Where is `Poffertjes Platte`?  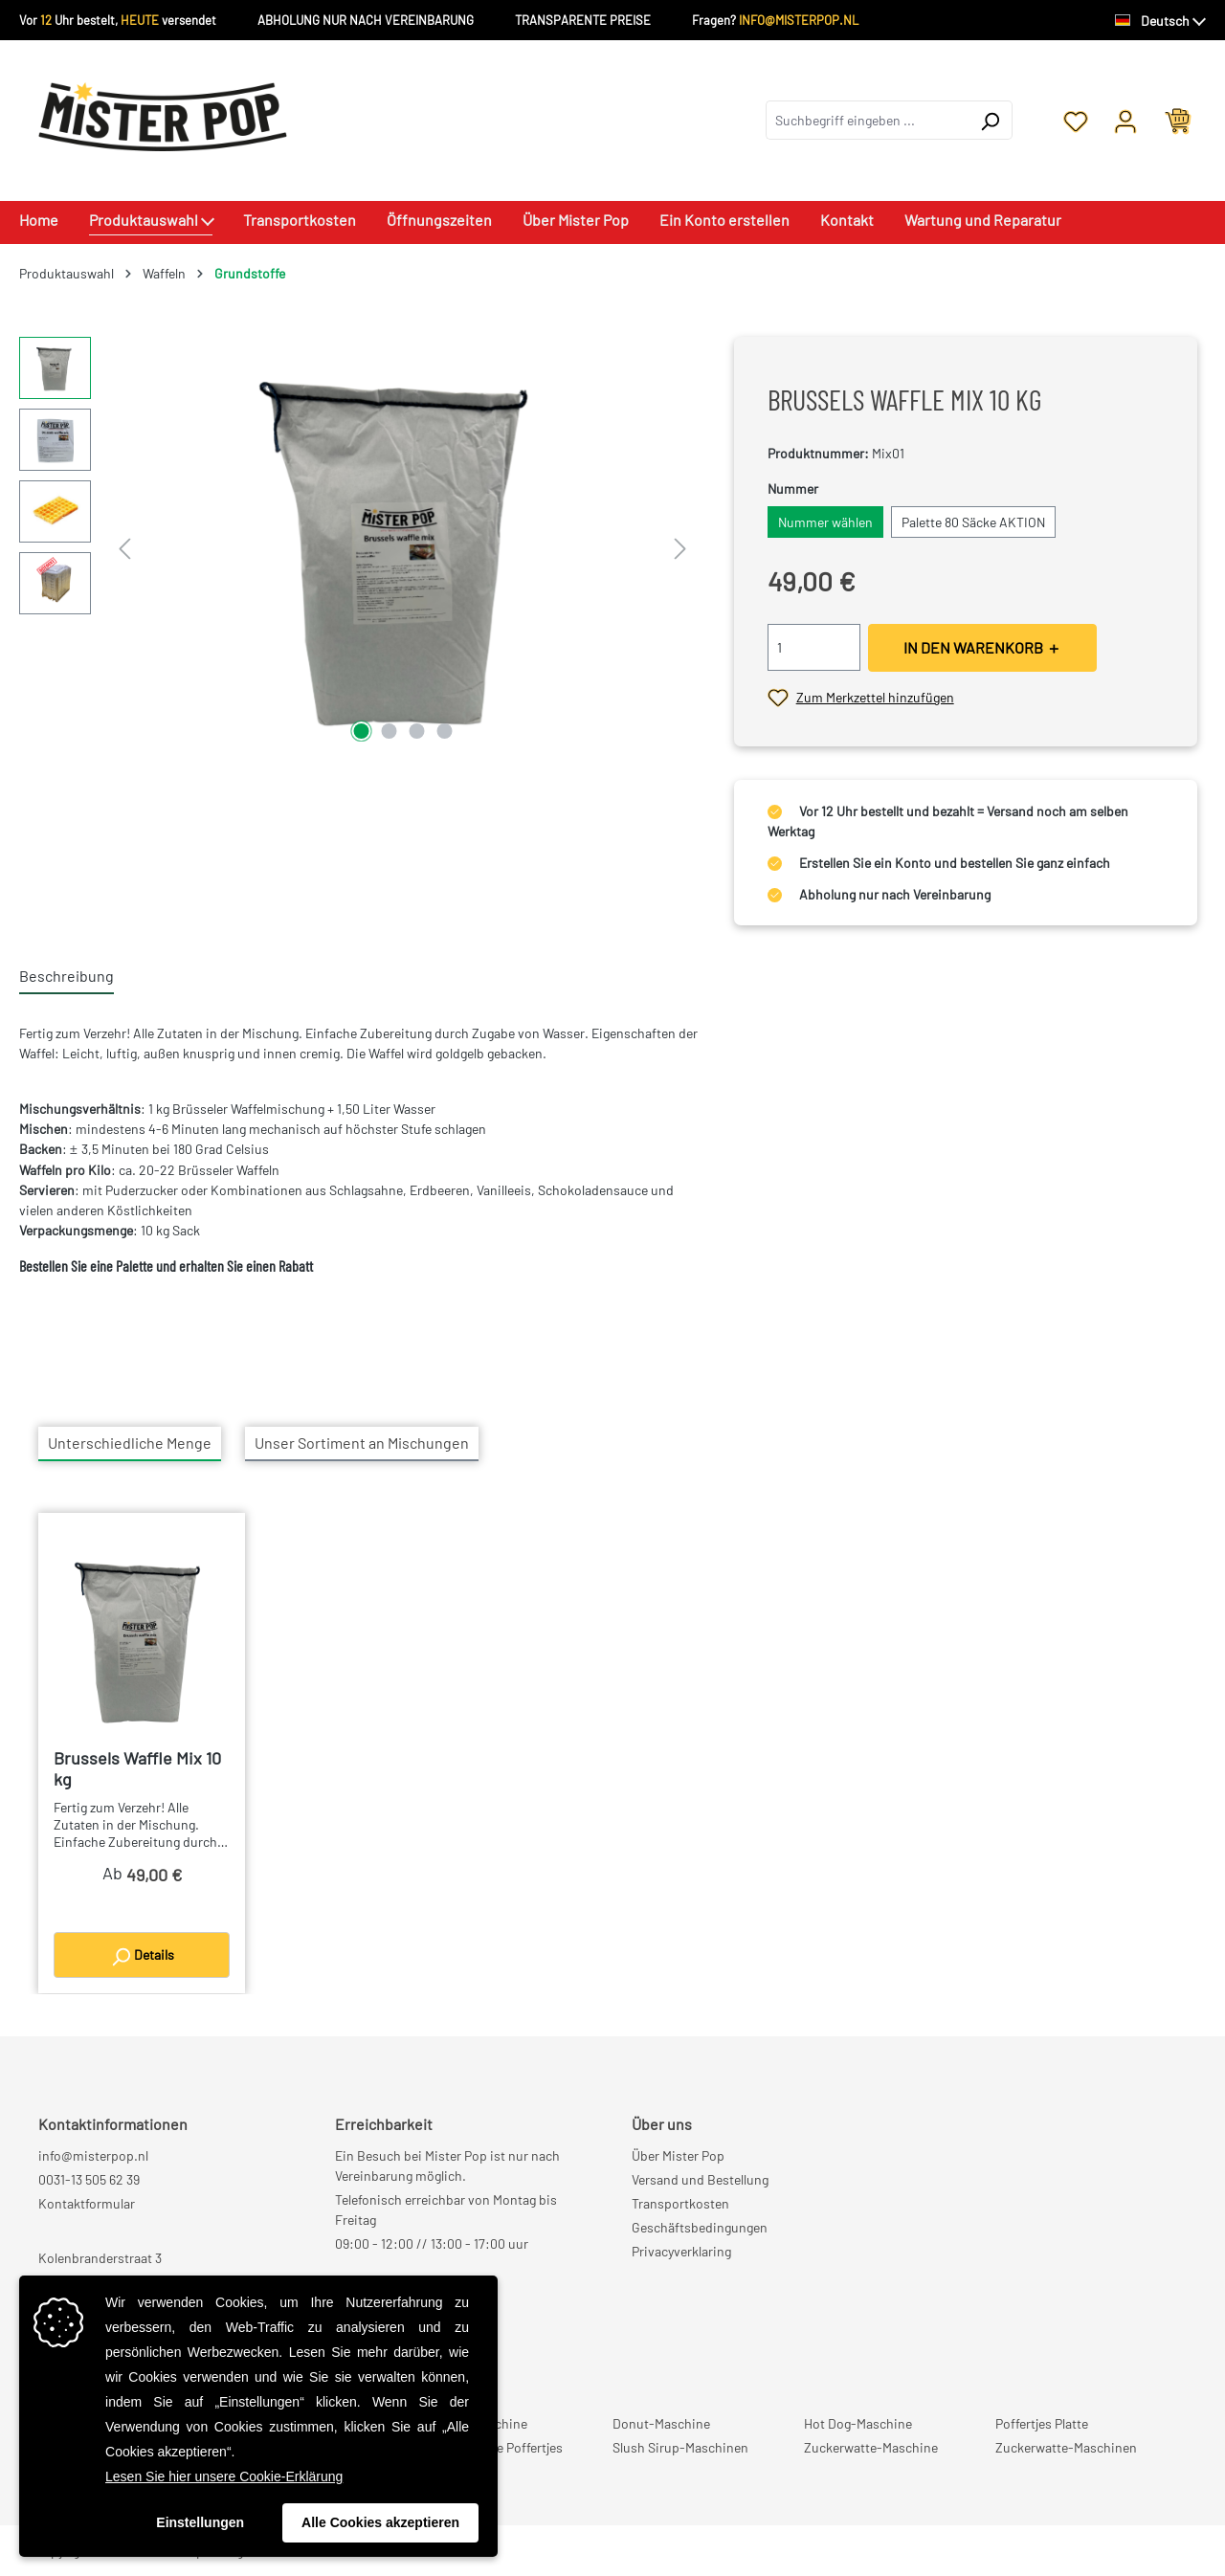
Poffertjes Platte is located at coordinates (1041, 2423).